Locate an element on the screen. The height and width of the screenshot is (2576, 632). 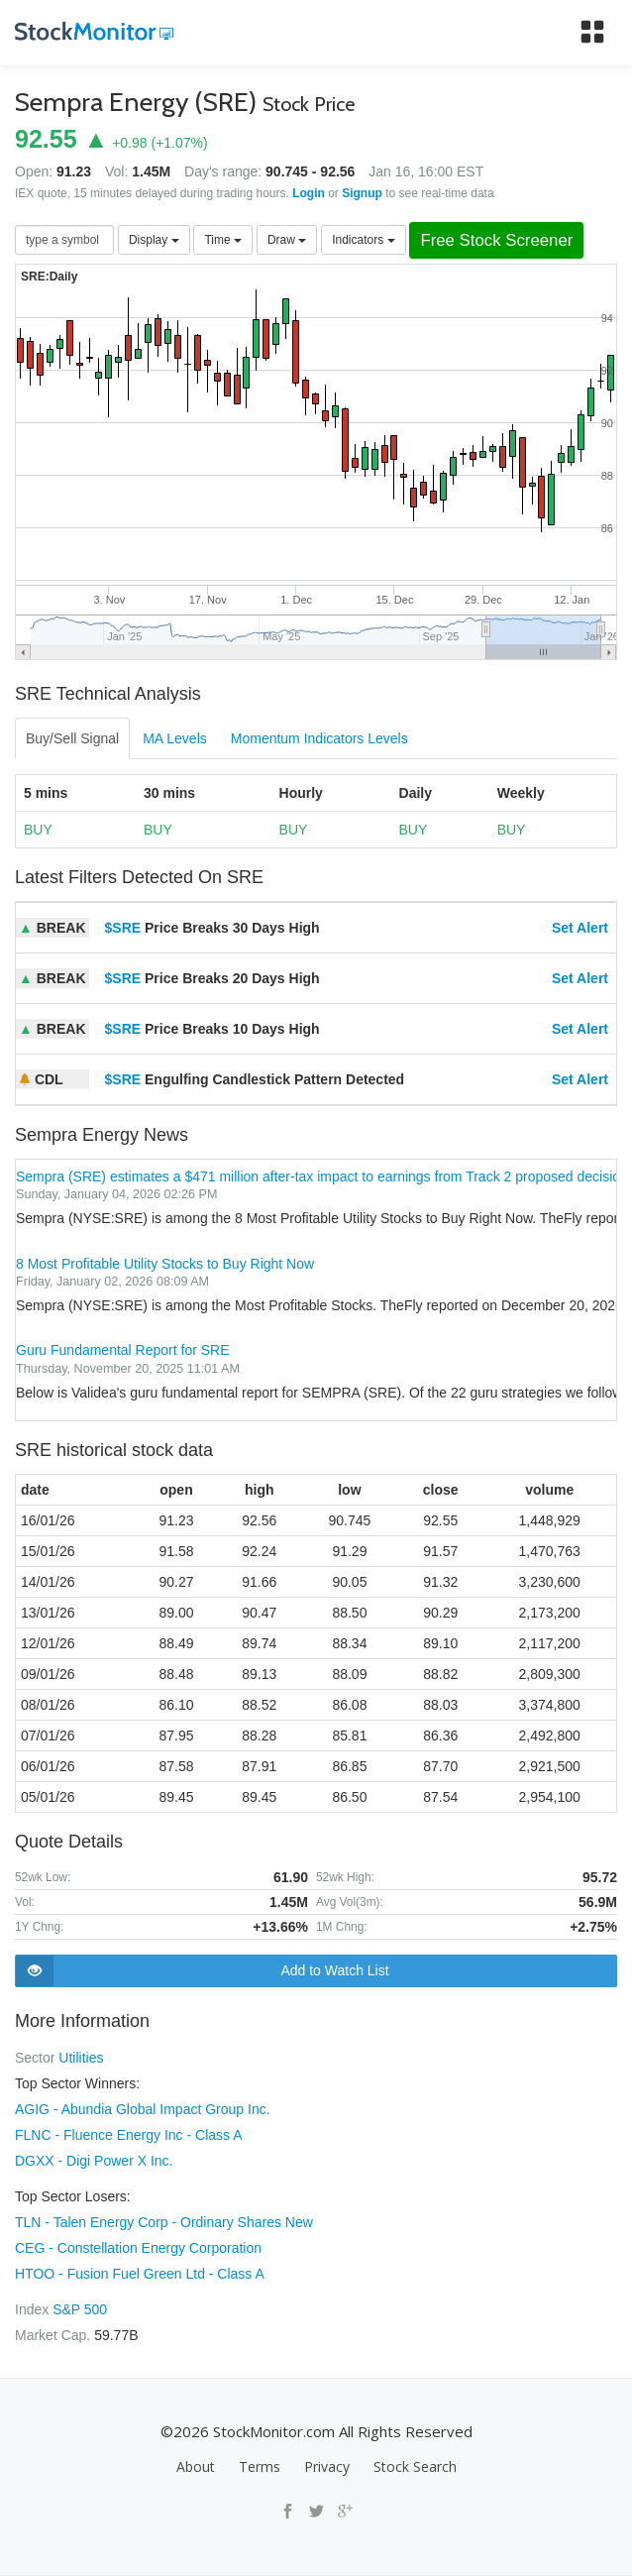
Time is located at coordinates (223, 240).